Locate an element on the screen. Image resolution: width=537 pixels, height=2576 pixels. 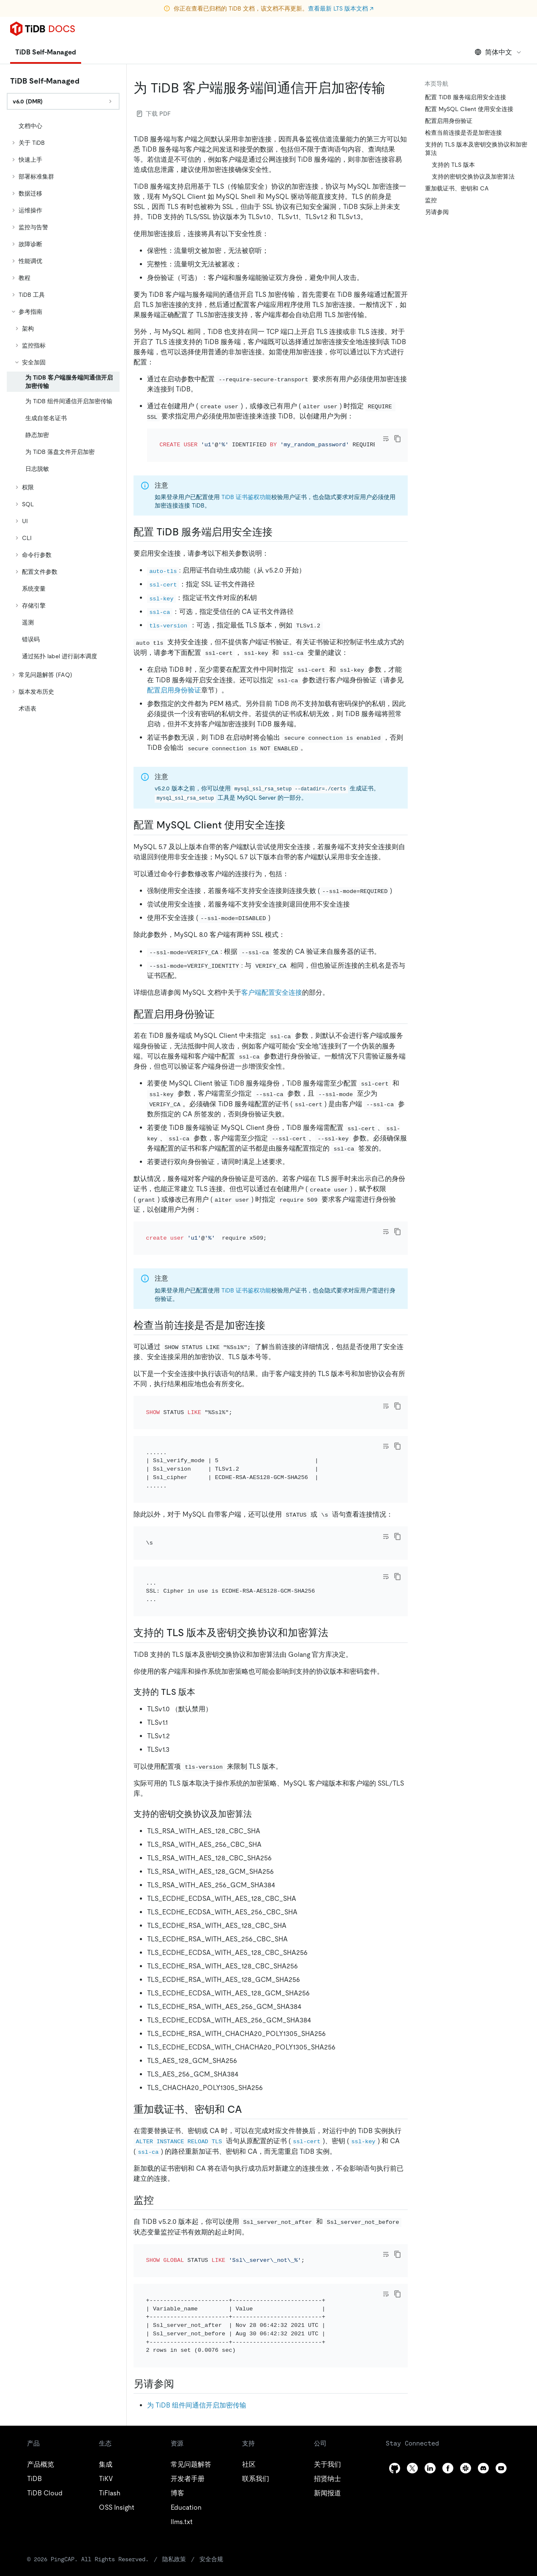
简体中文 is located at coordinates (498, 52).